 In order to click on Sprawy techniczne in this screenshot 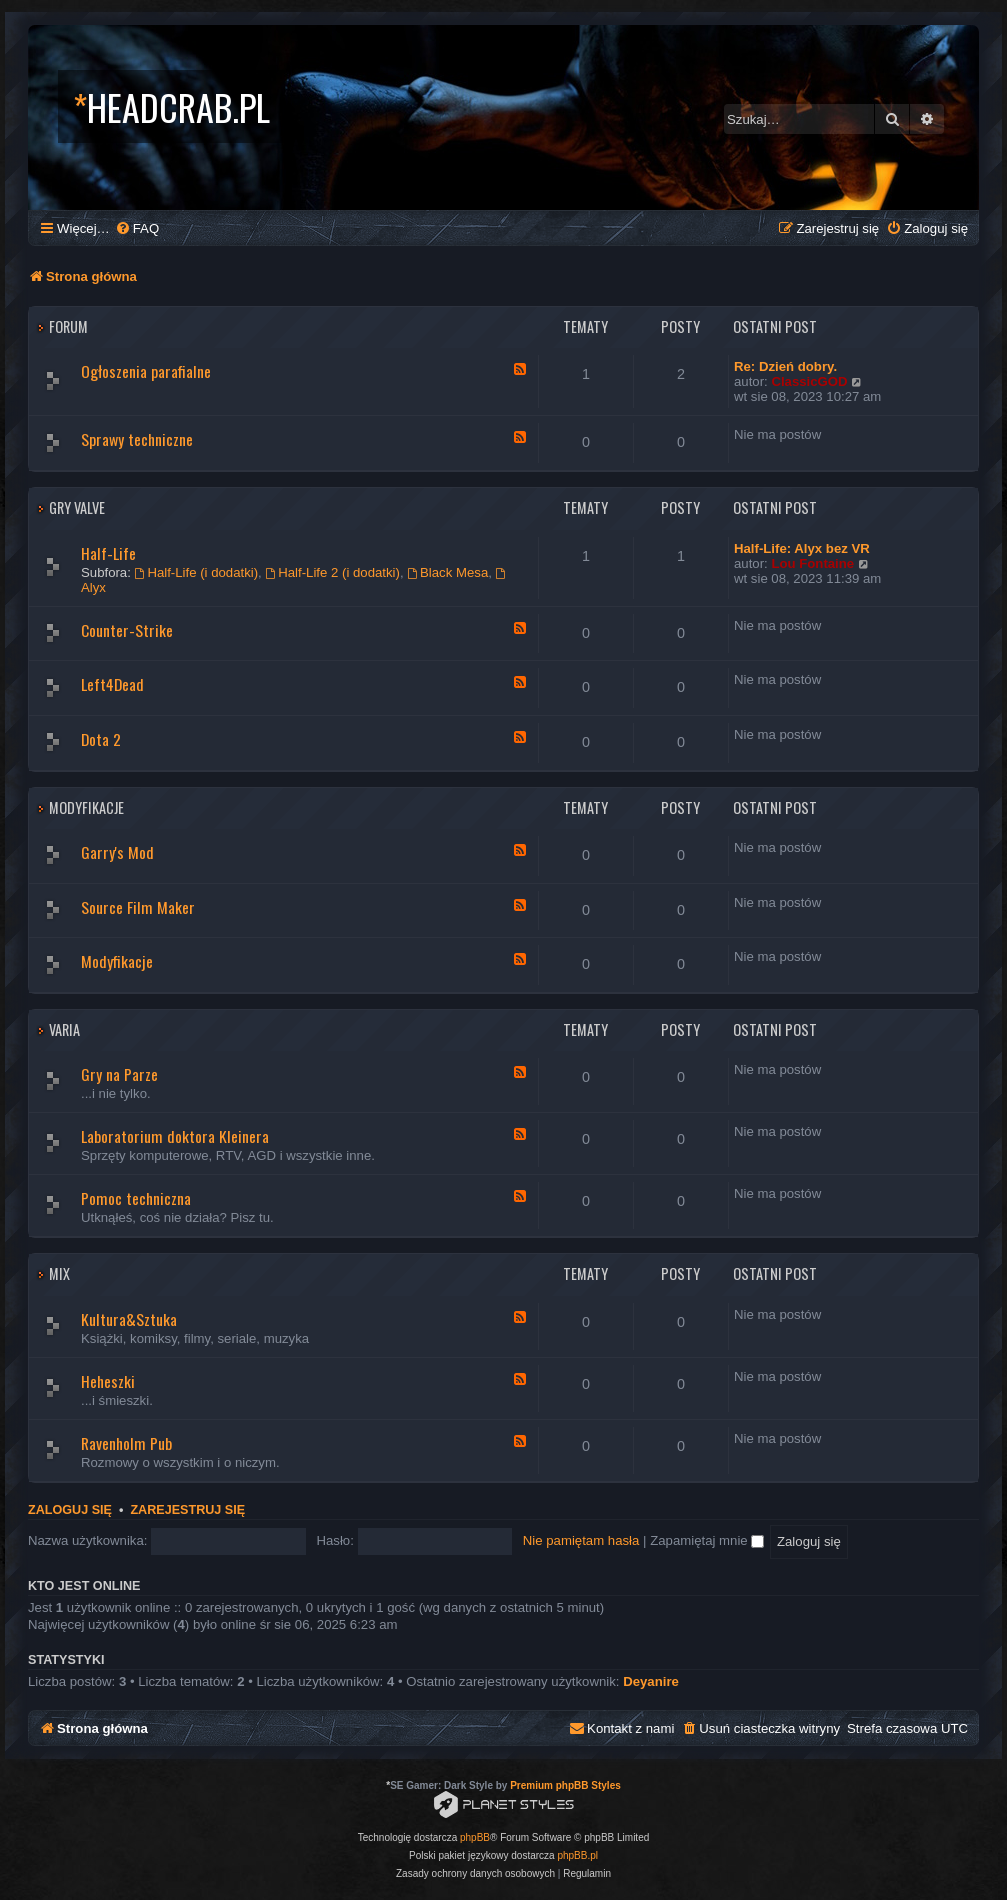, I will do `click(137, 439)`.